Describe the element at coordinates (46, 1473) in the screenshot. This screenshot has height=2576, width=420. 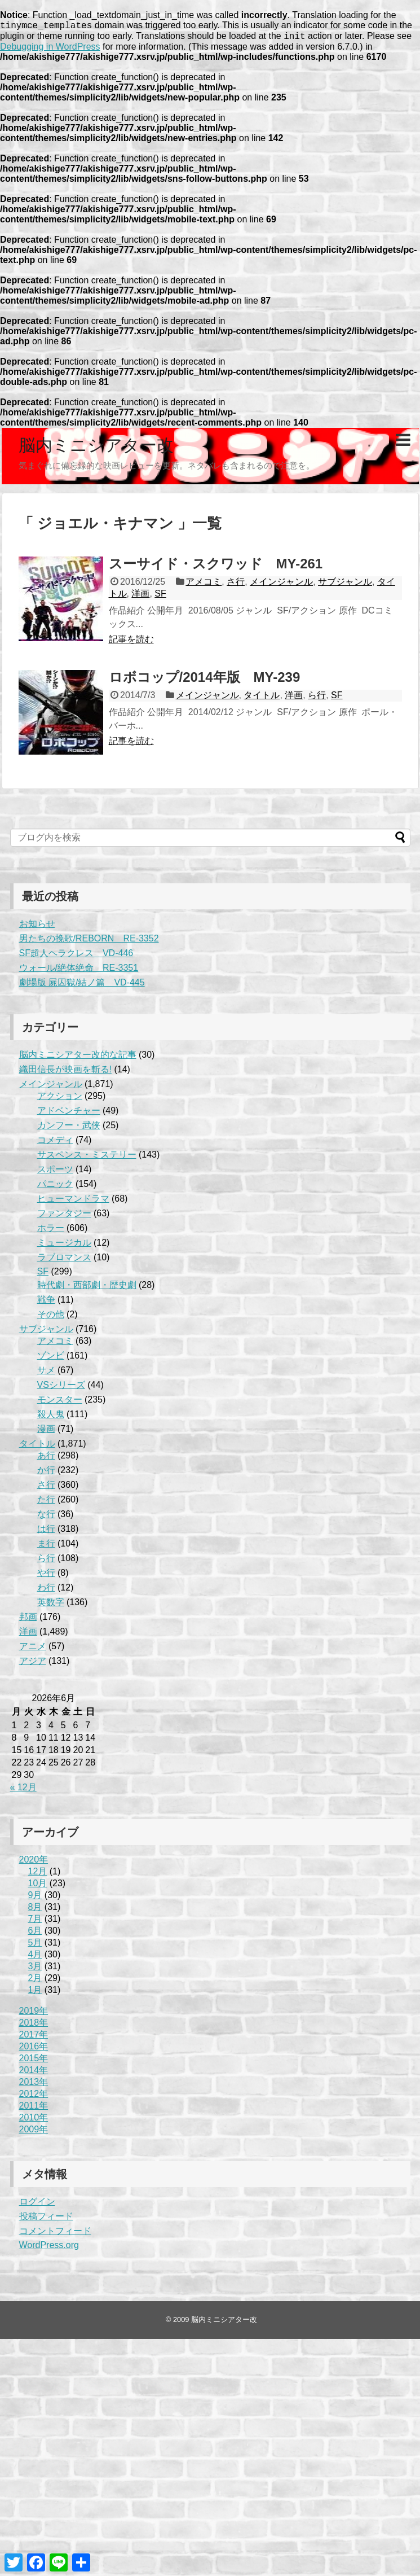
I see `か行` at that location.